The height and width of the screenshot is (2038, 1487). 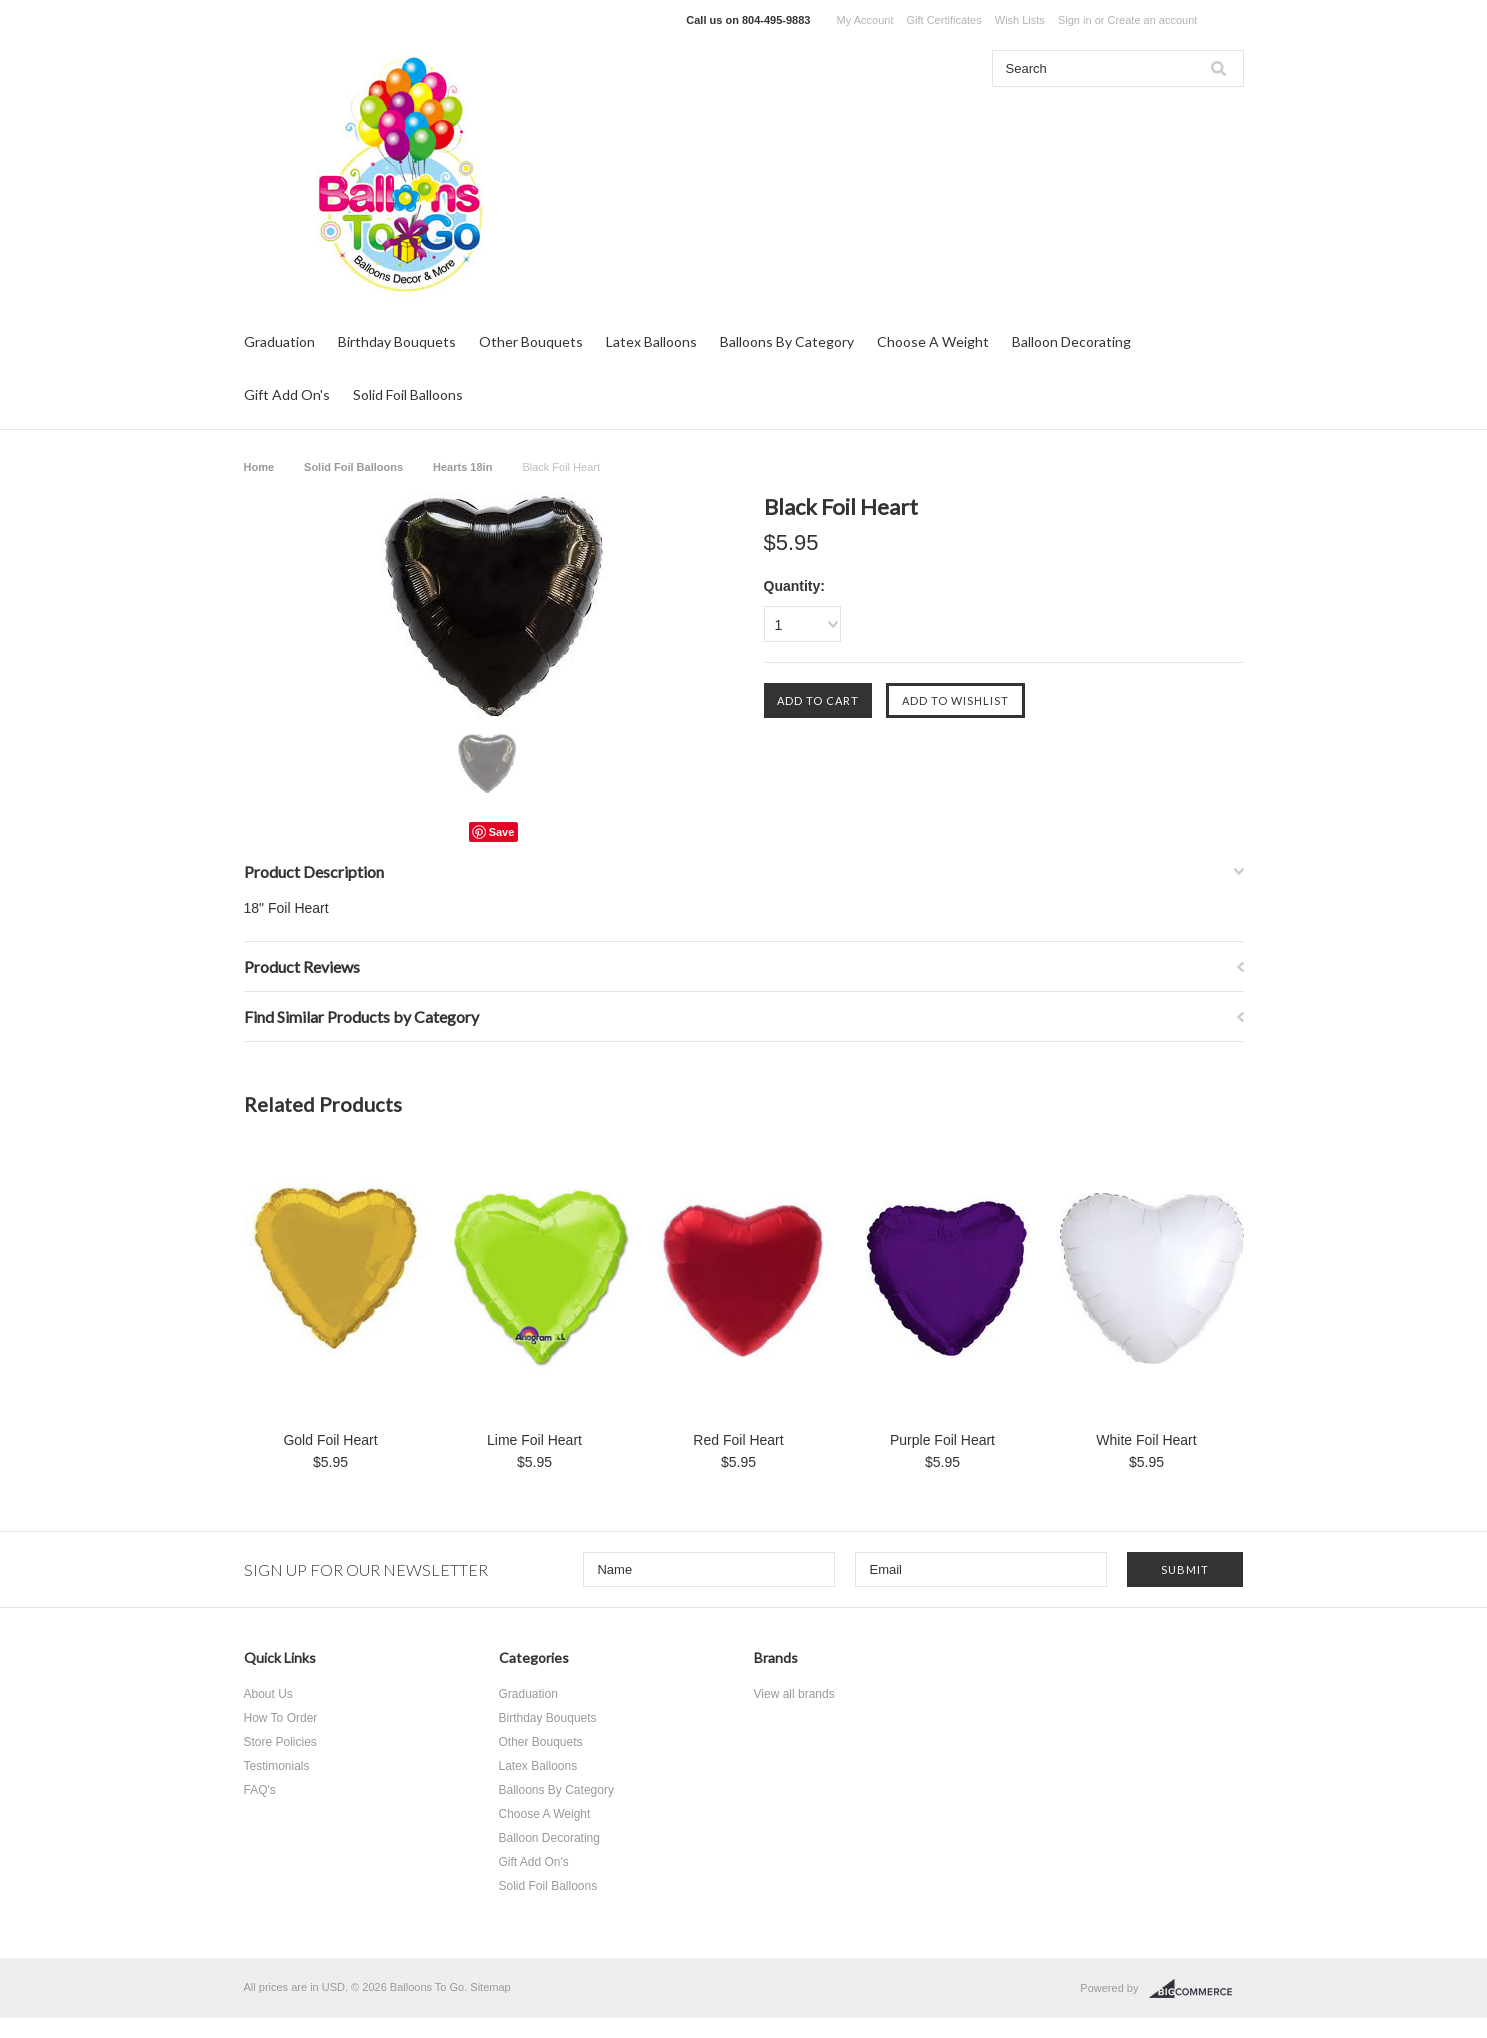 What do you see at coordinates (944, 20) in the screenshot?
I see `Gift Certificates` at bounding box center [944, 20].